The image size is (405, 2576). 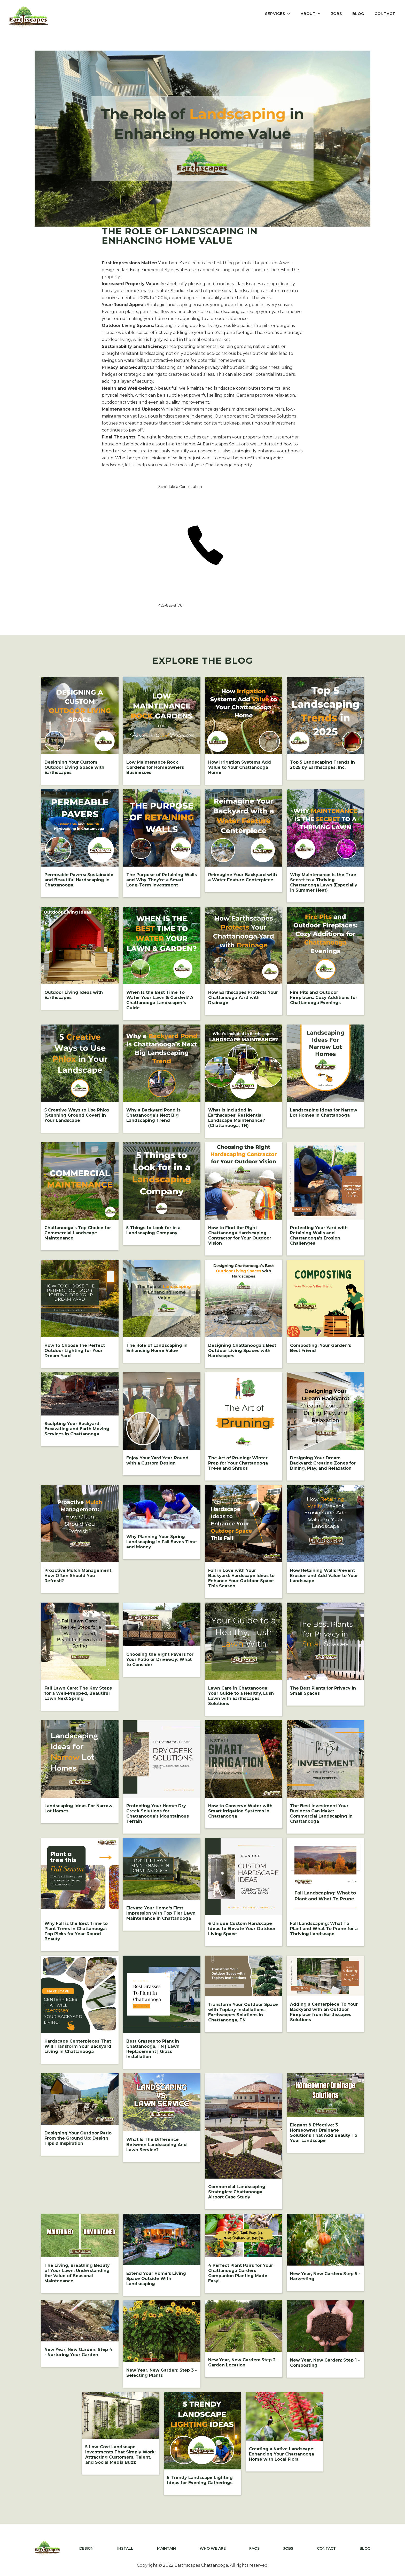 What do you see at coordinates (86, 2548) in the screenshot?
I see `DESIGN` at bounding box center [86, 2548].